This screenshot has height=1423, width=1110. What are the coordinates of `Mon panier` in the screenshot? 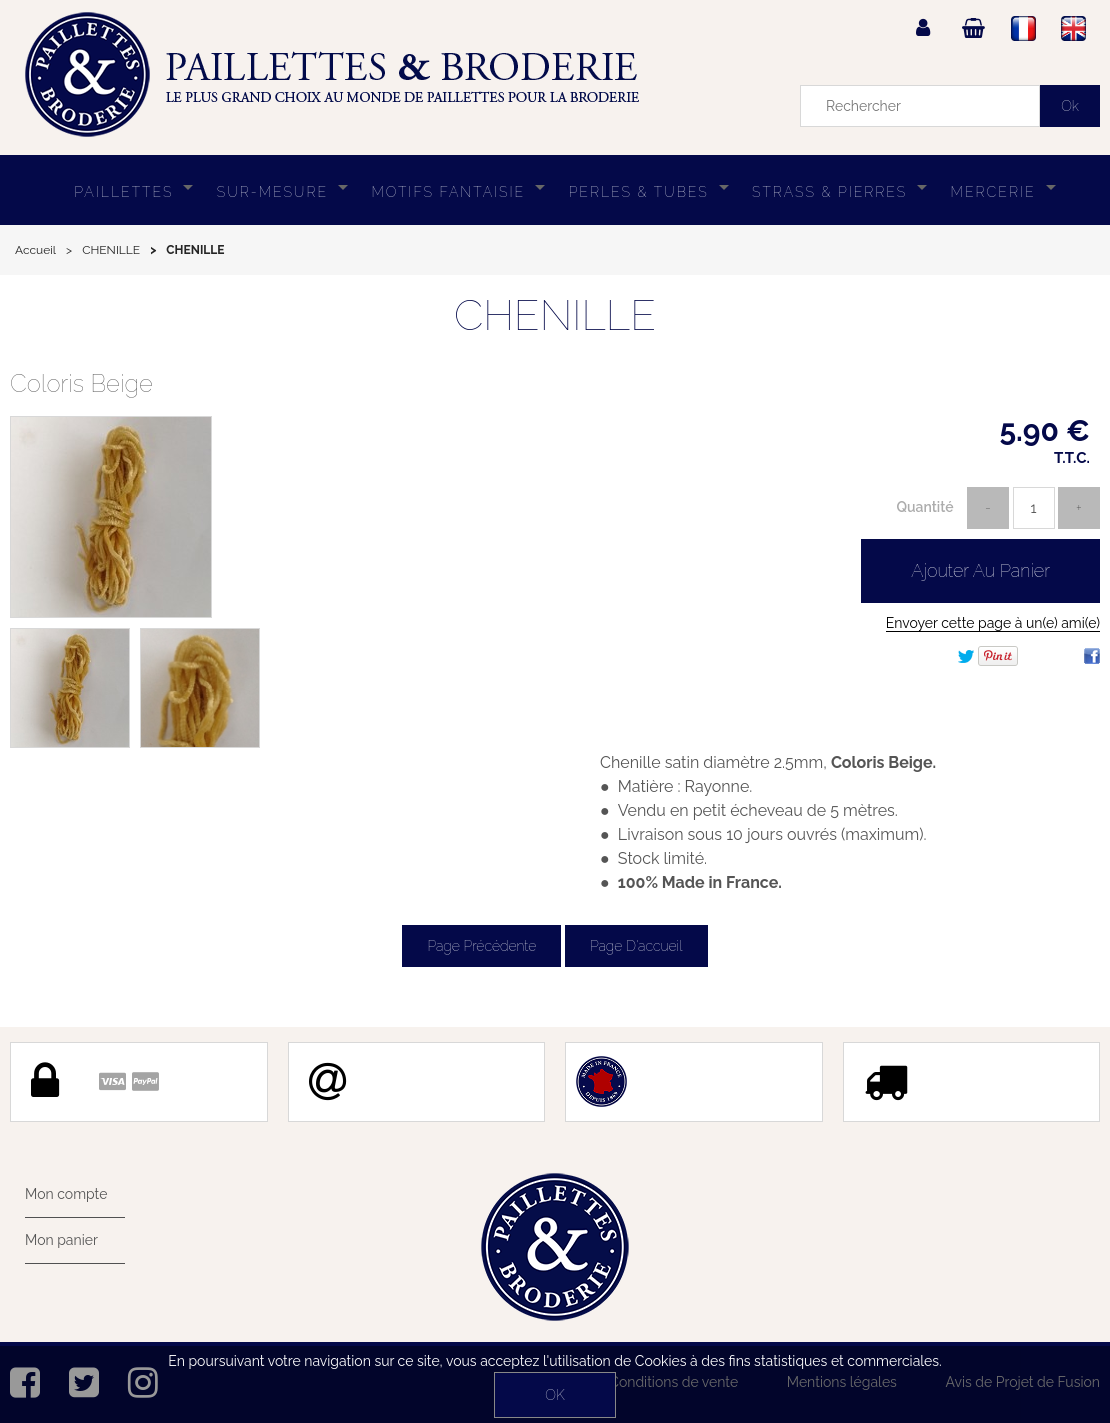 It's located at (61, 1240).